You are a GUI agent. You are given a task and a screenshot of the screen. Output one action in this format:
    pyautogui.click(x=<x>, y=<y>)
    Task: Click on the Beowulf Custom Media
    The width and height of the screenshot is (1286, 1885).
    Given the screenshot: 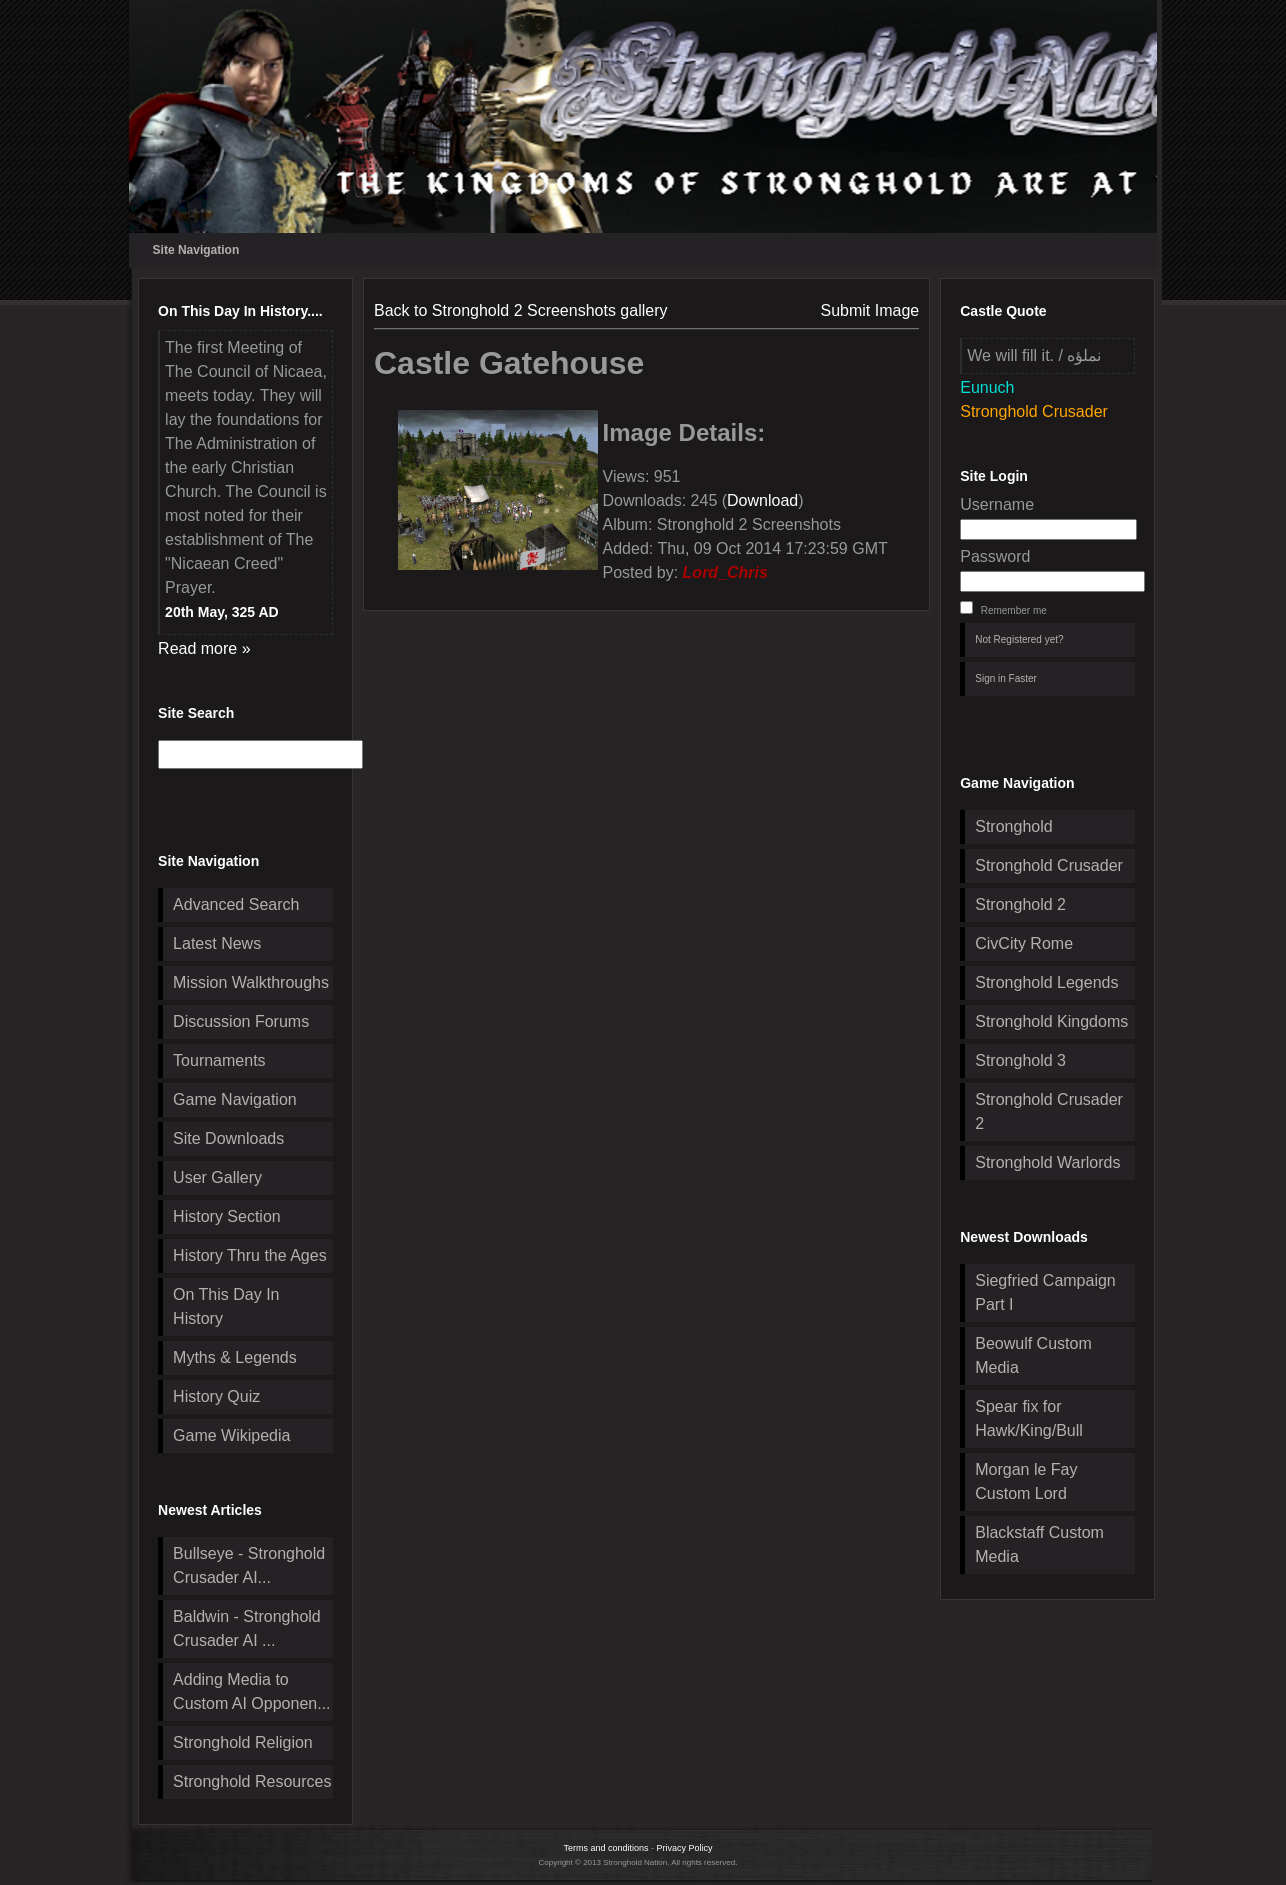 What is the action you would take?
    pyautogui.click(x=1033, y=1355)
    